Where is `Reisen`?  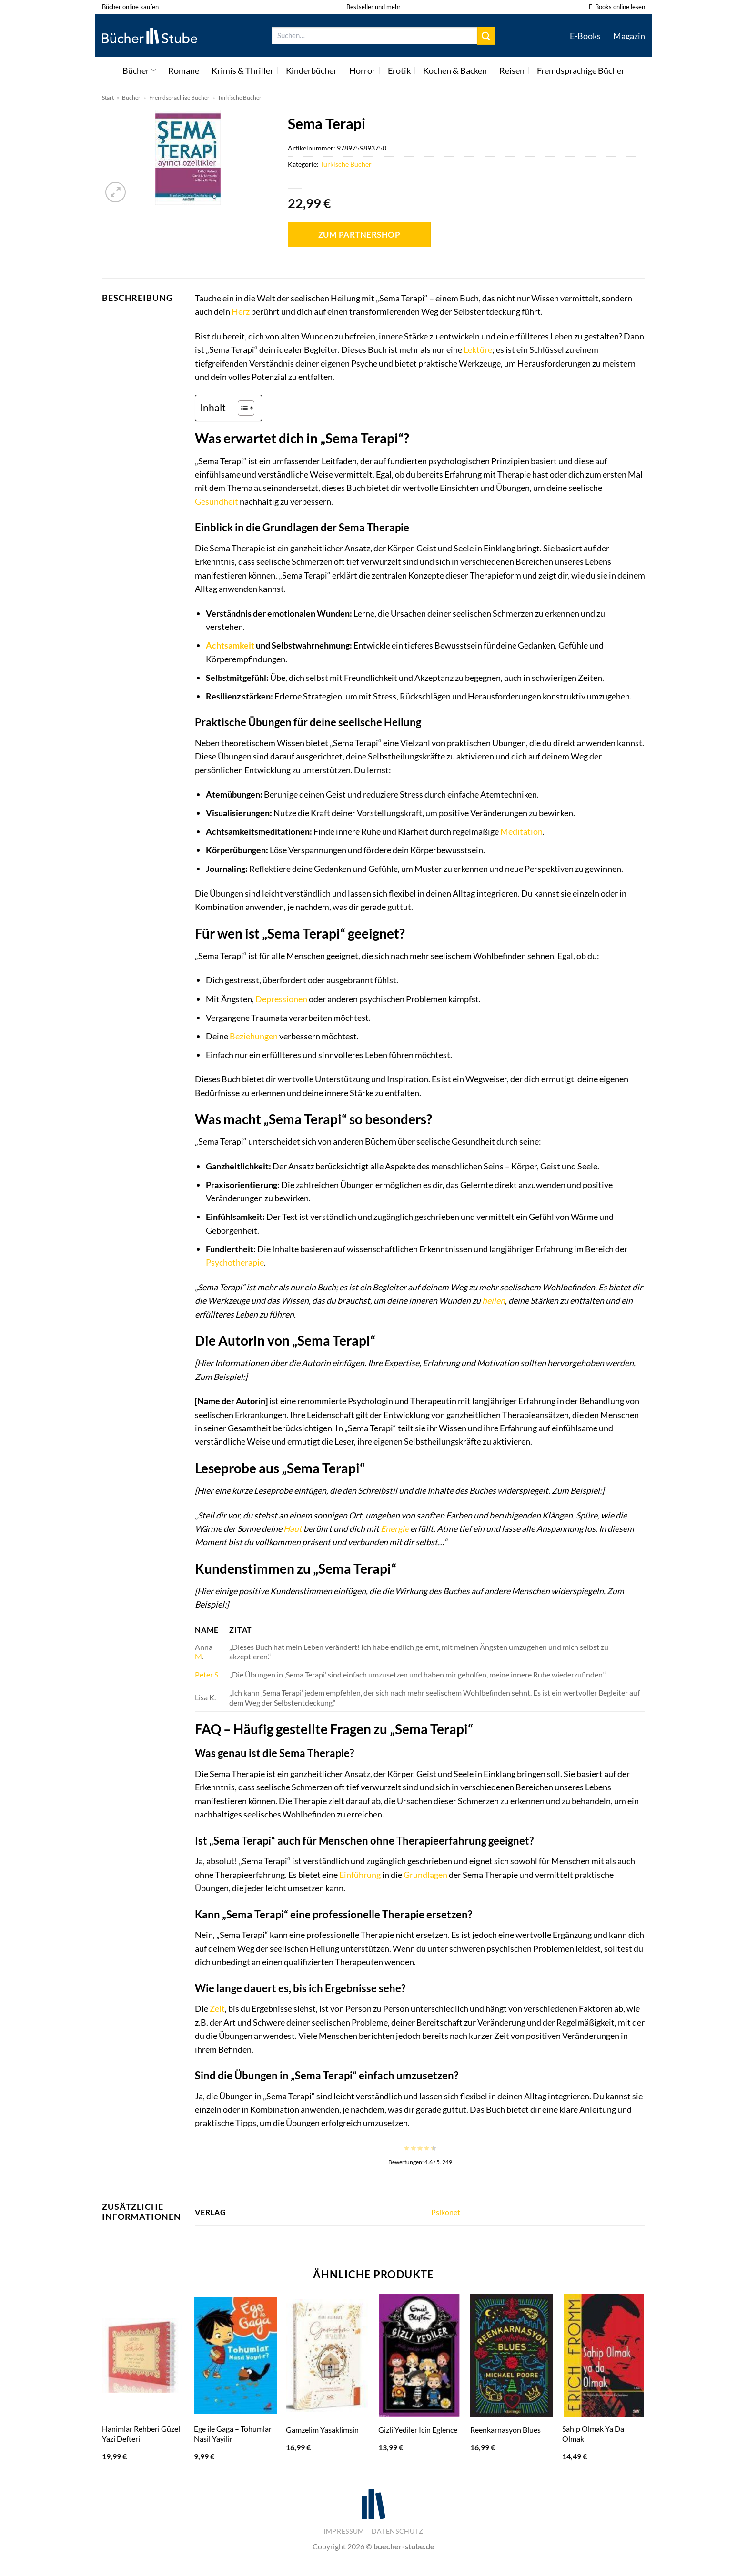 Reisen is located at coordinates (512, 70).